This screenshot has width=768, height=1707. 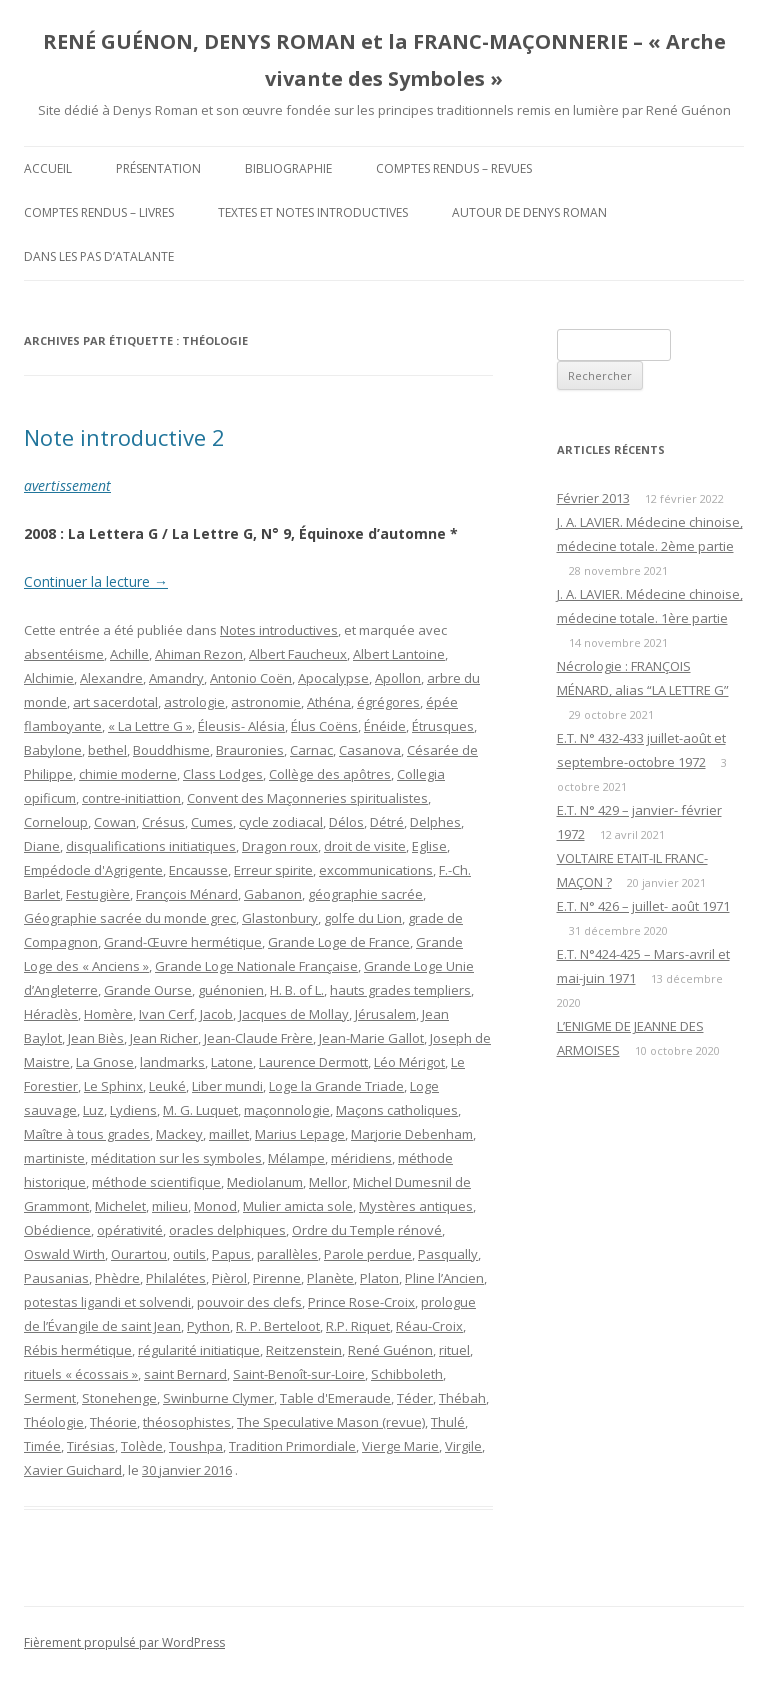 I want to click on Laurence Dermott, so click(x=313, y=1062).